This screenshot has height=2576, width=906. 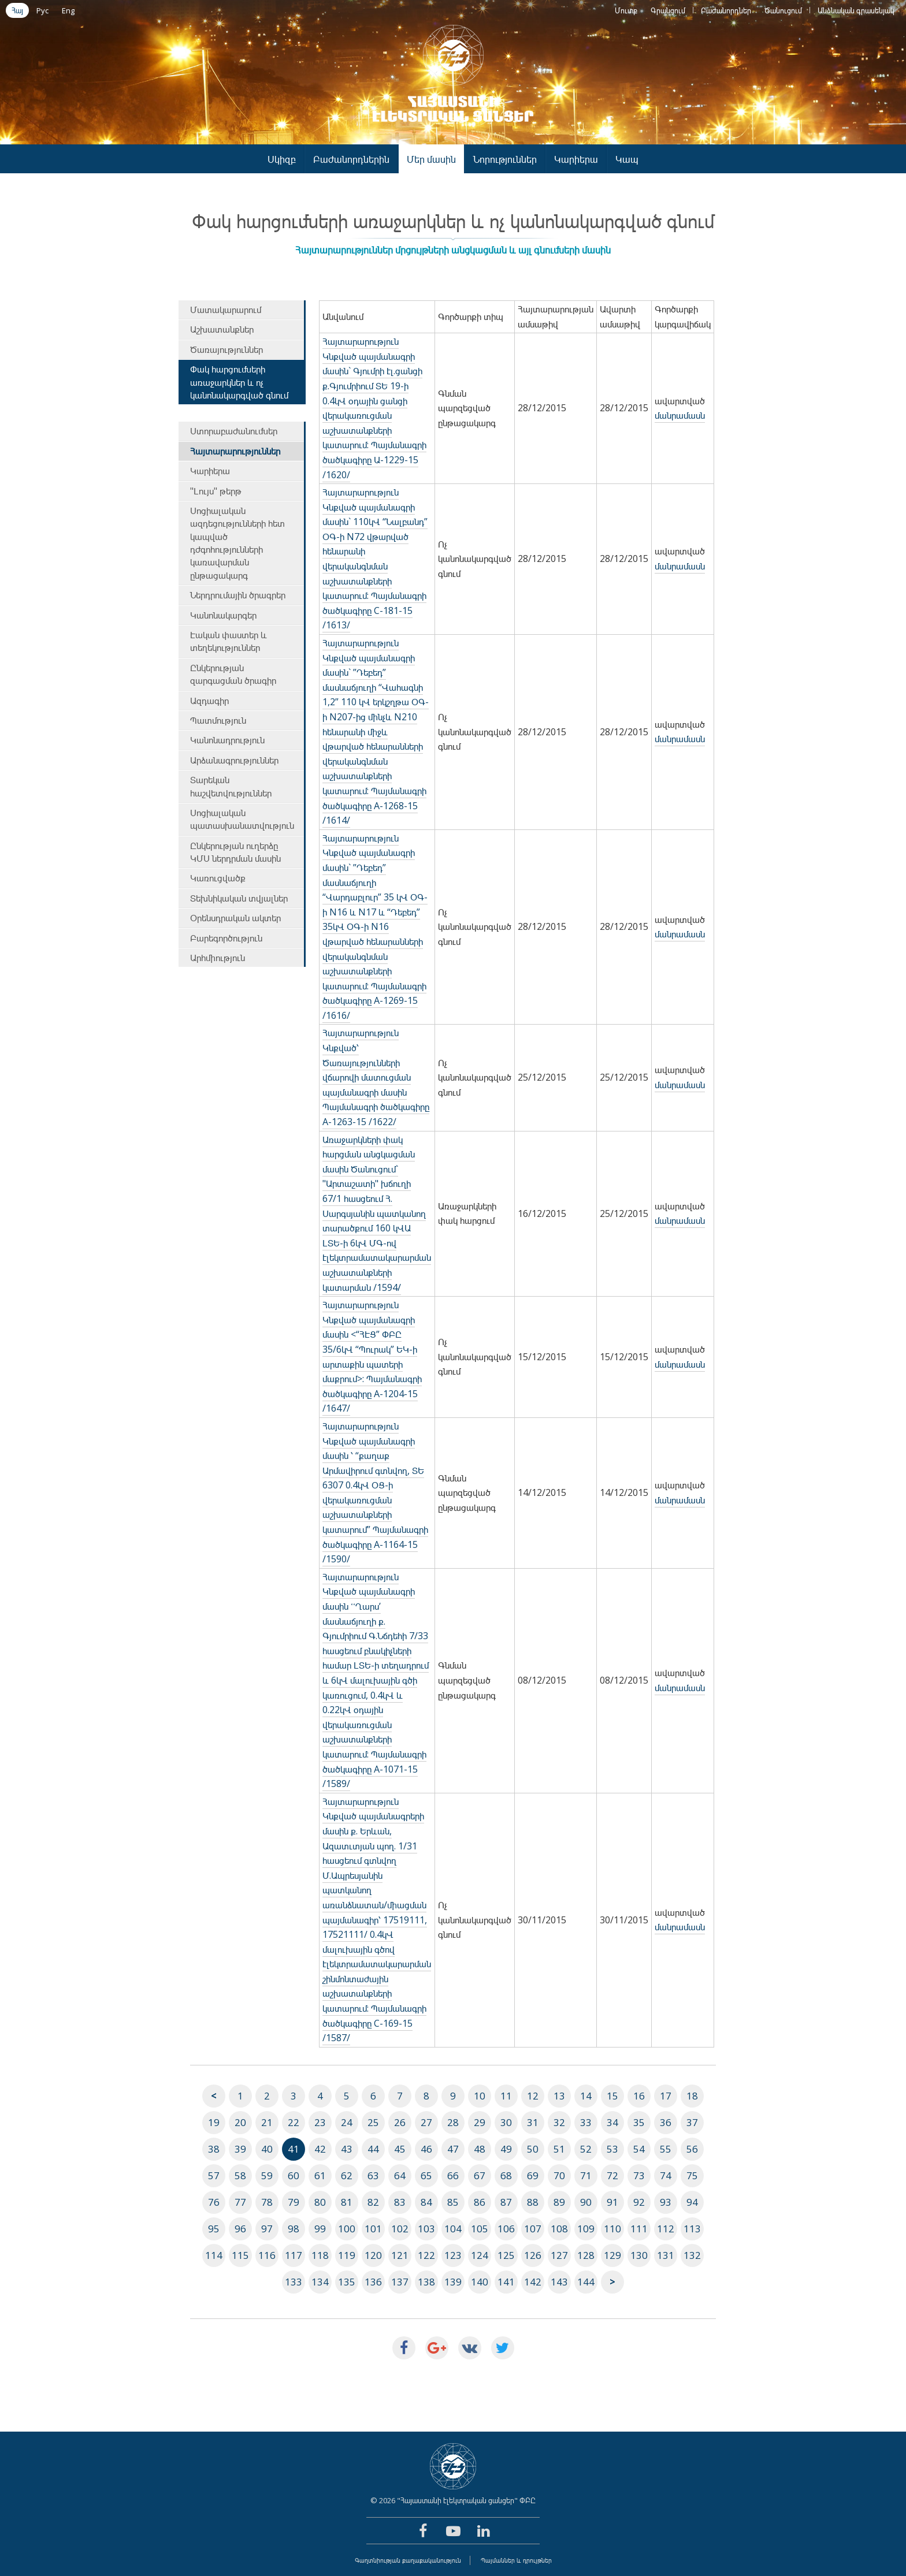 I want to click on 12, so click(x=533, y=2095).